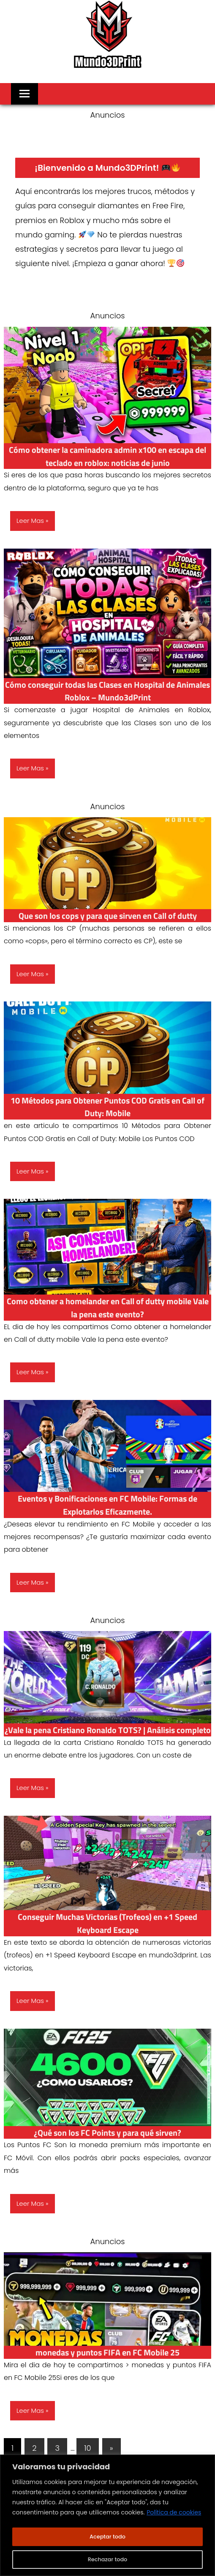 This screenshot has width=215, height=2576. Describe the element at coordinates (107, 2145) in the screenshot. I see `¿Qué son los FC Points y para qué sirven?` at that location.